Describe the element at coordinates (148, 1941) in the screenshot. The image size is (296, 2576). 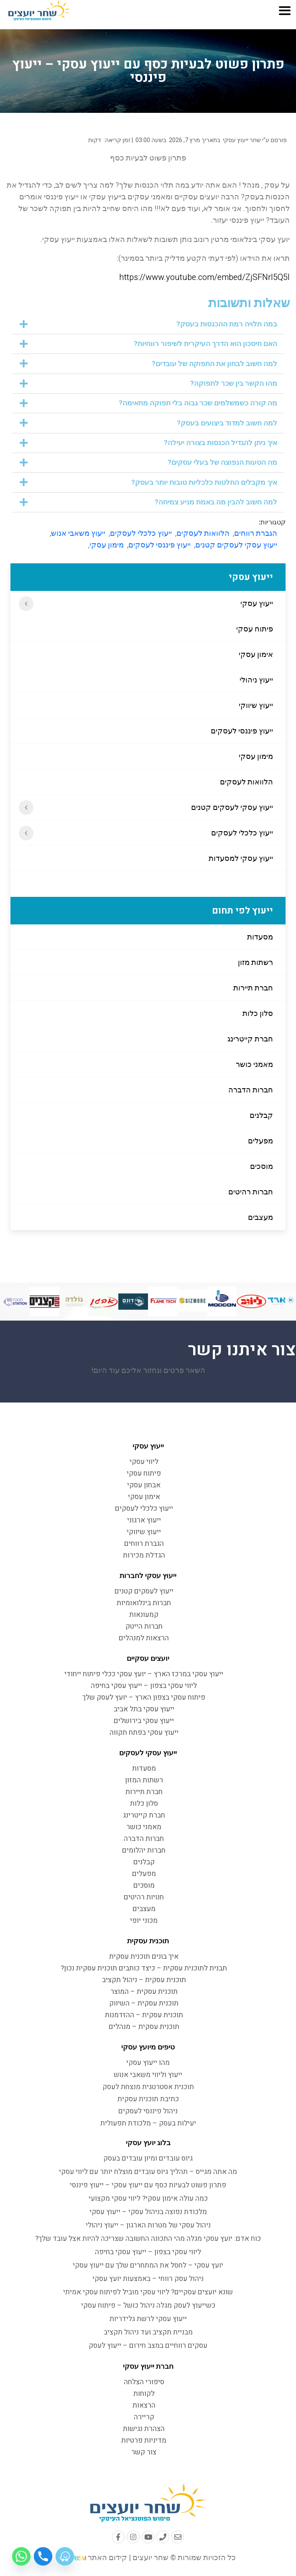
I see `תוכנית עסקית` at that location.